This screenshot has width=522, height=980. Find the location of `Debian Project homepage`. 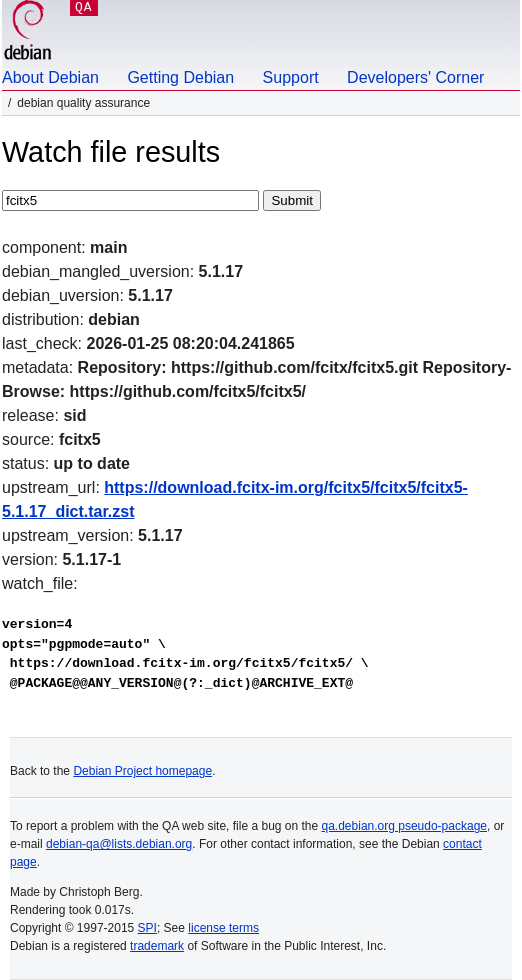

Debian Project homepage is located at coordinates (142, 771).